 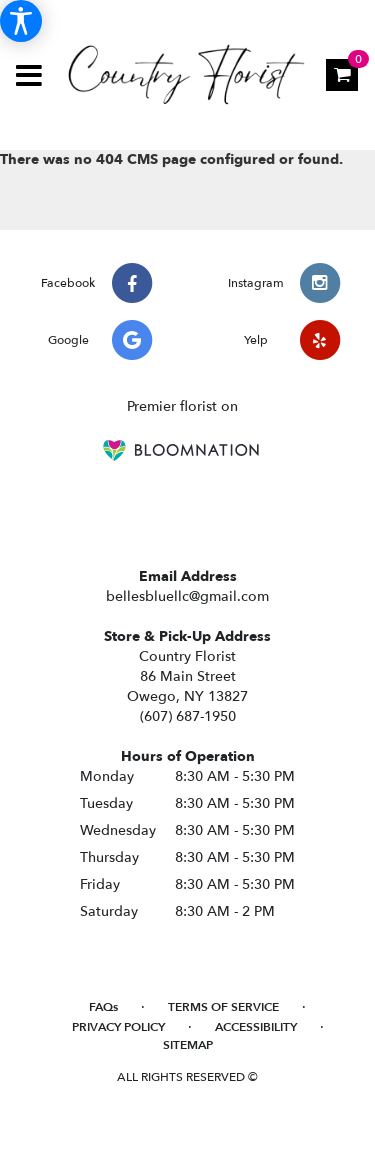 What do you see at coordinates (118, 1027) in the screenshot?
I see `Privacy Policy` at bounding box center [118, 1027].